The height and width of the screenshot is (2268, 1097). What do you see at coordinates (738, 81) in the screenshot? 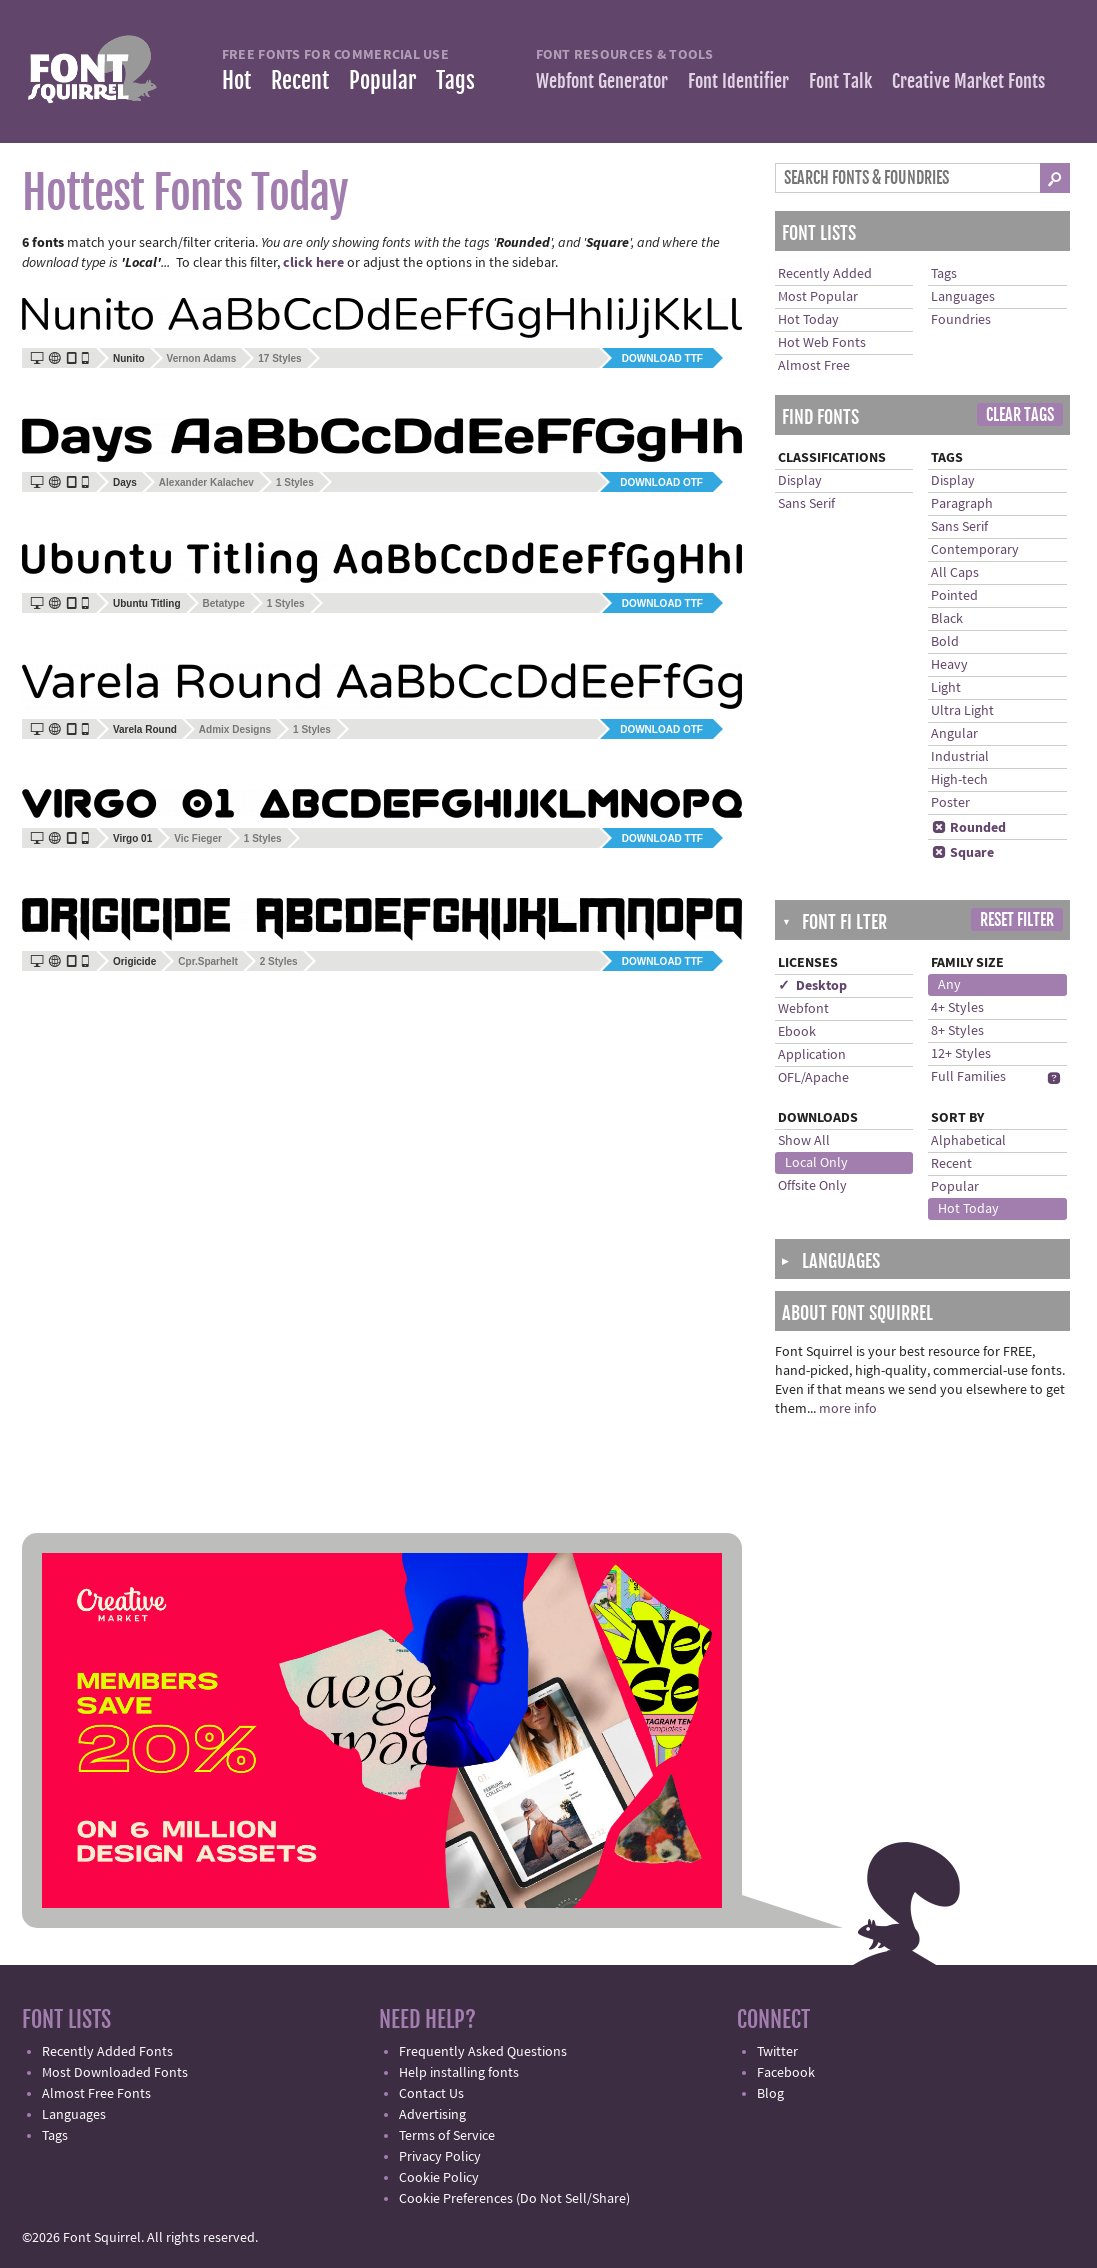
I see `Font Identifier` at bounding box center [738, 81].